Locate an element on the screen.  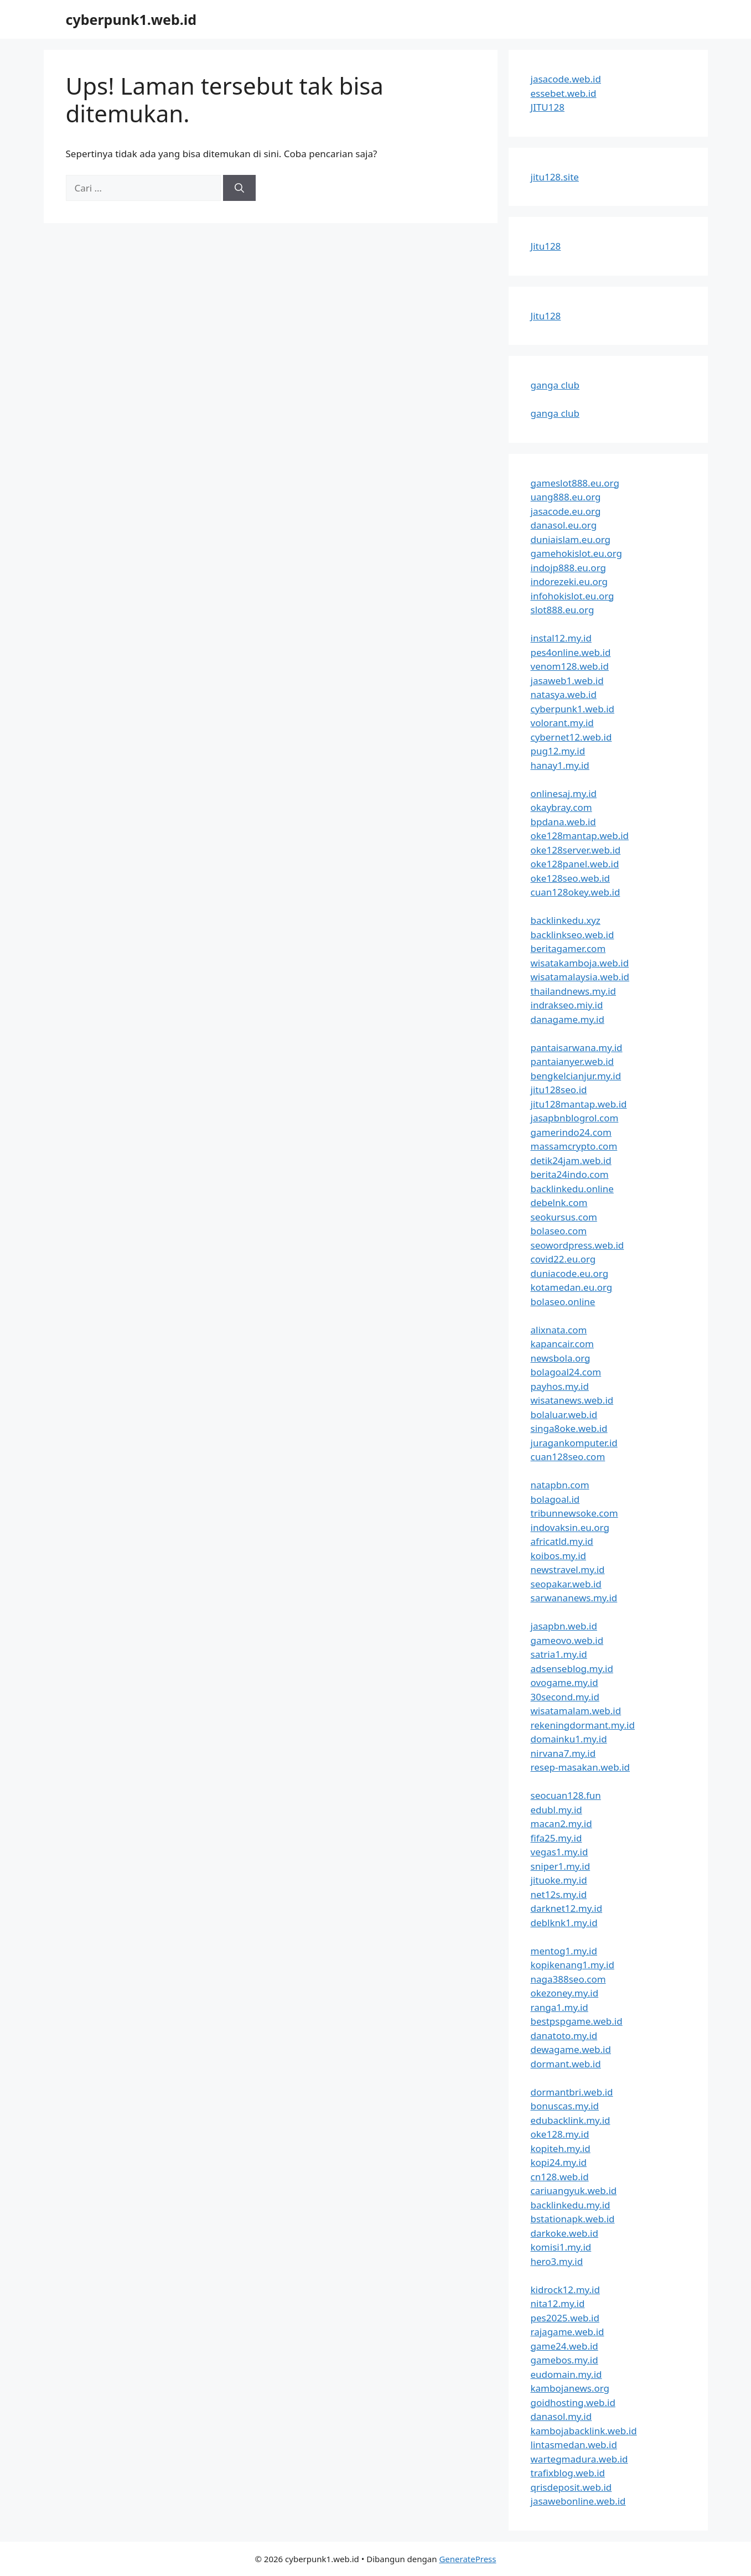
indorezeki.eu.org is located at coordinates (569, 581).